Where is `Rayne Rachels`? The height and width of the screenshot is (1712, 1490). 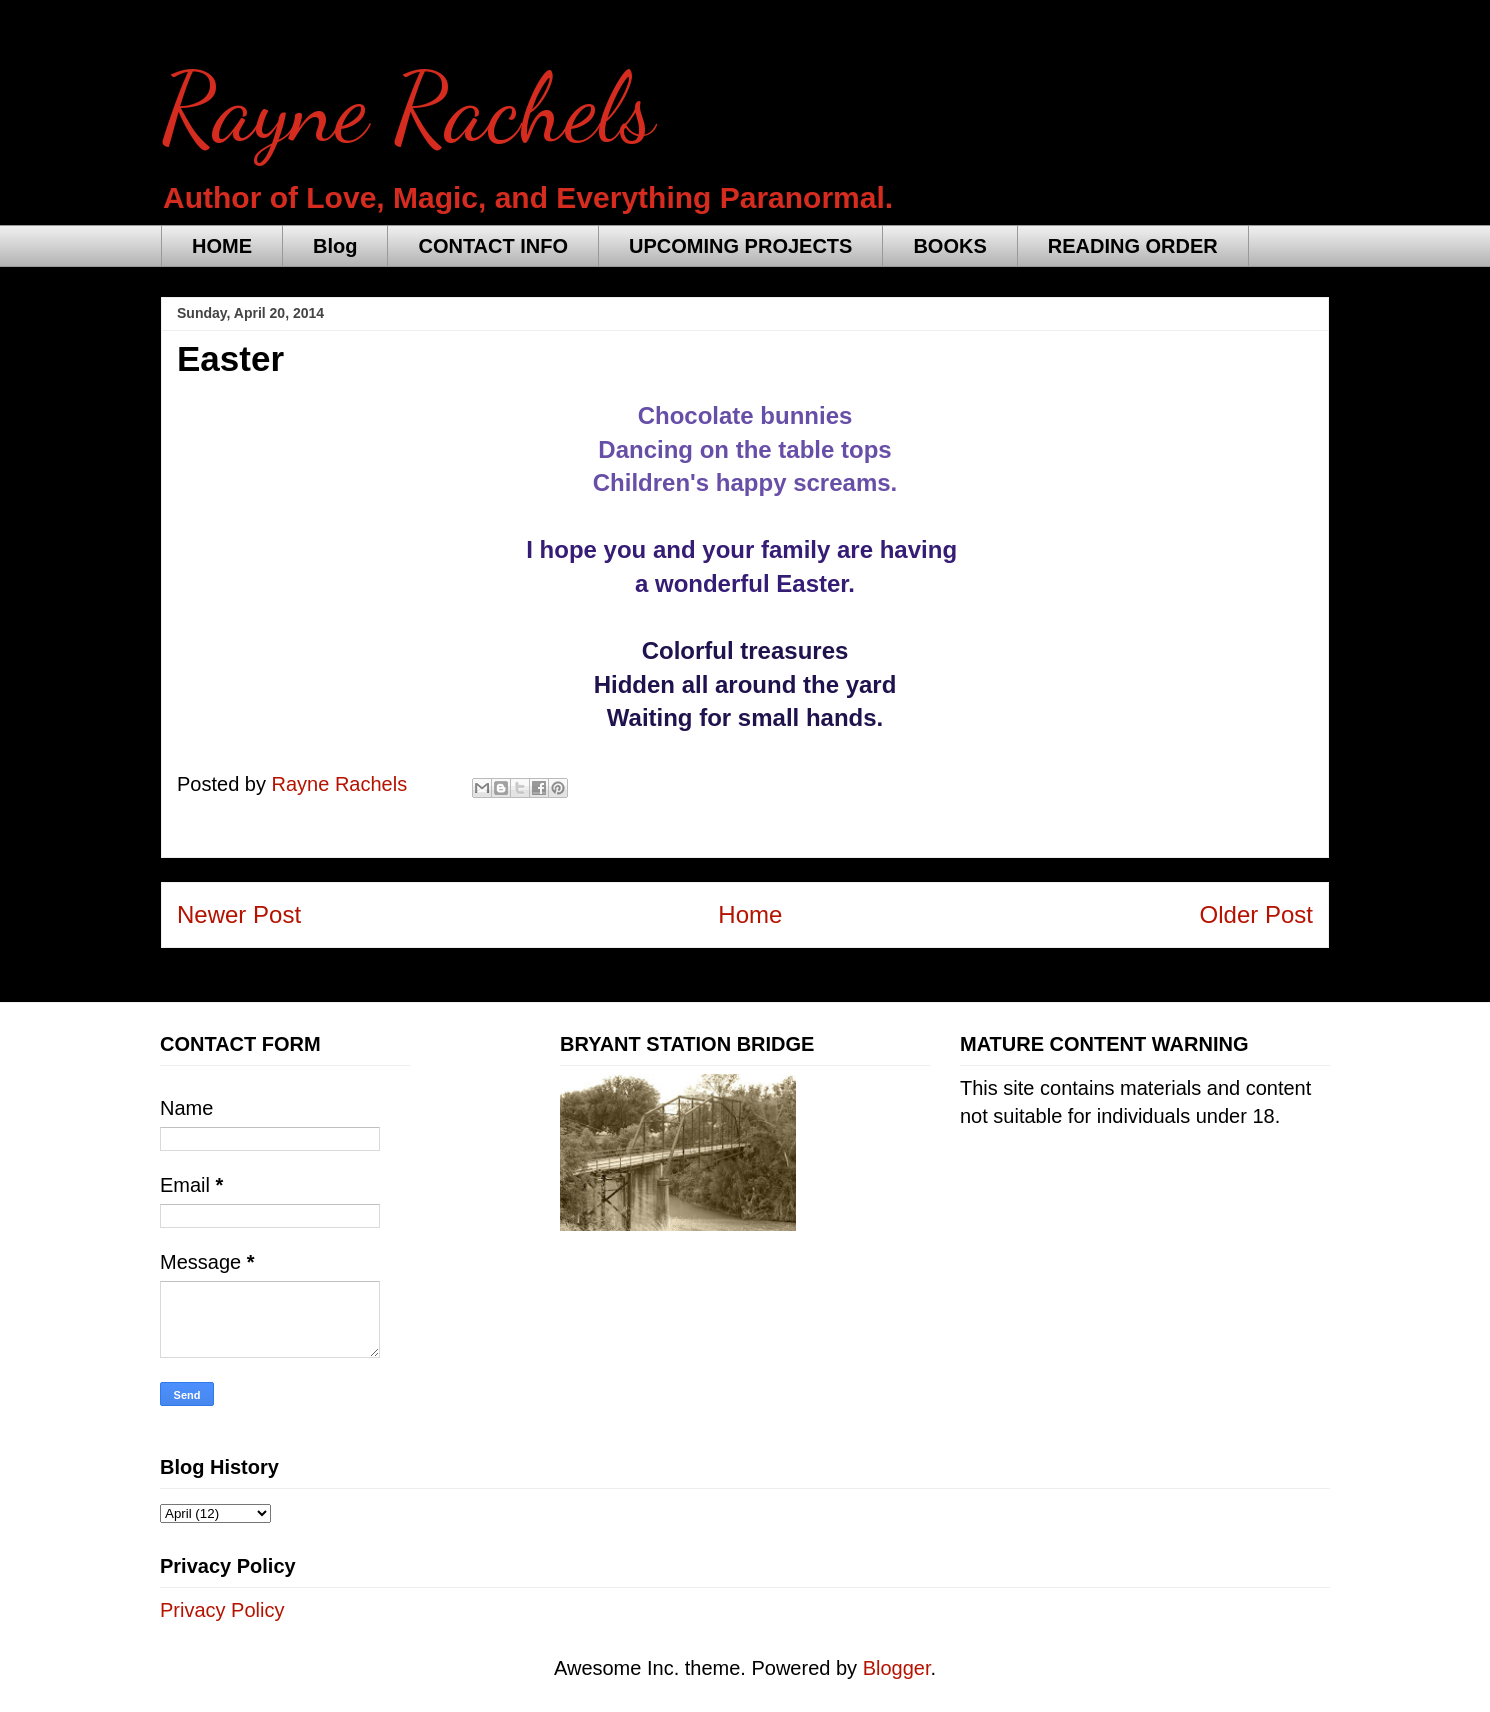 Rayne Rachels is located at coordinates (408, 109).